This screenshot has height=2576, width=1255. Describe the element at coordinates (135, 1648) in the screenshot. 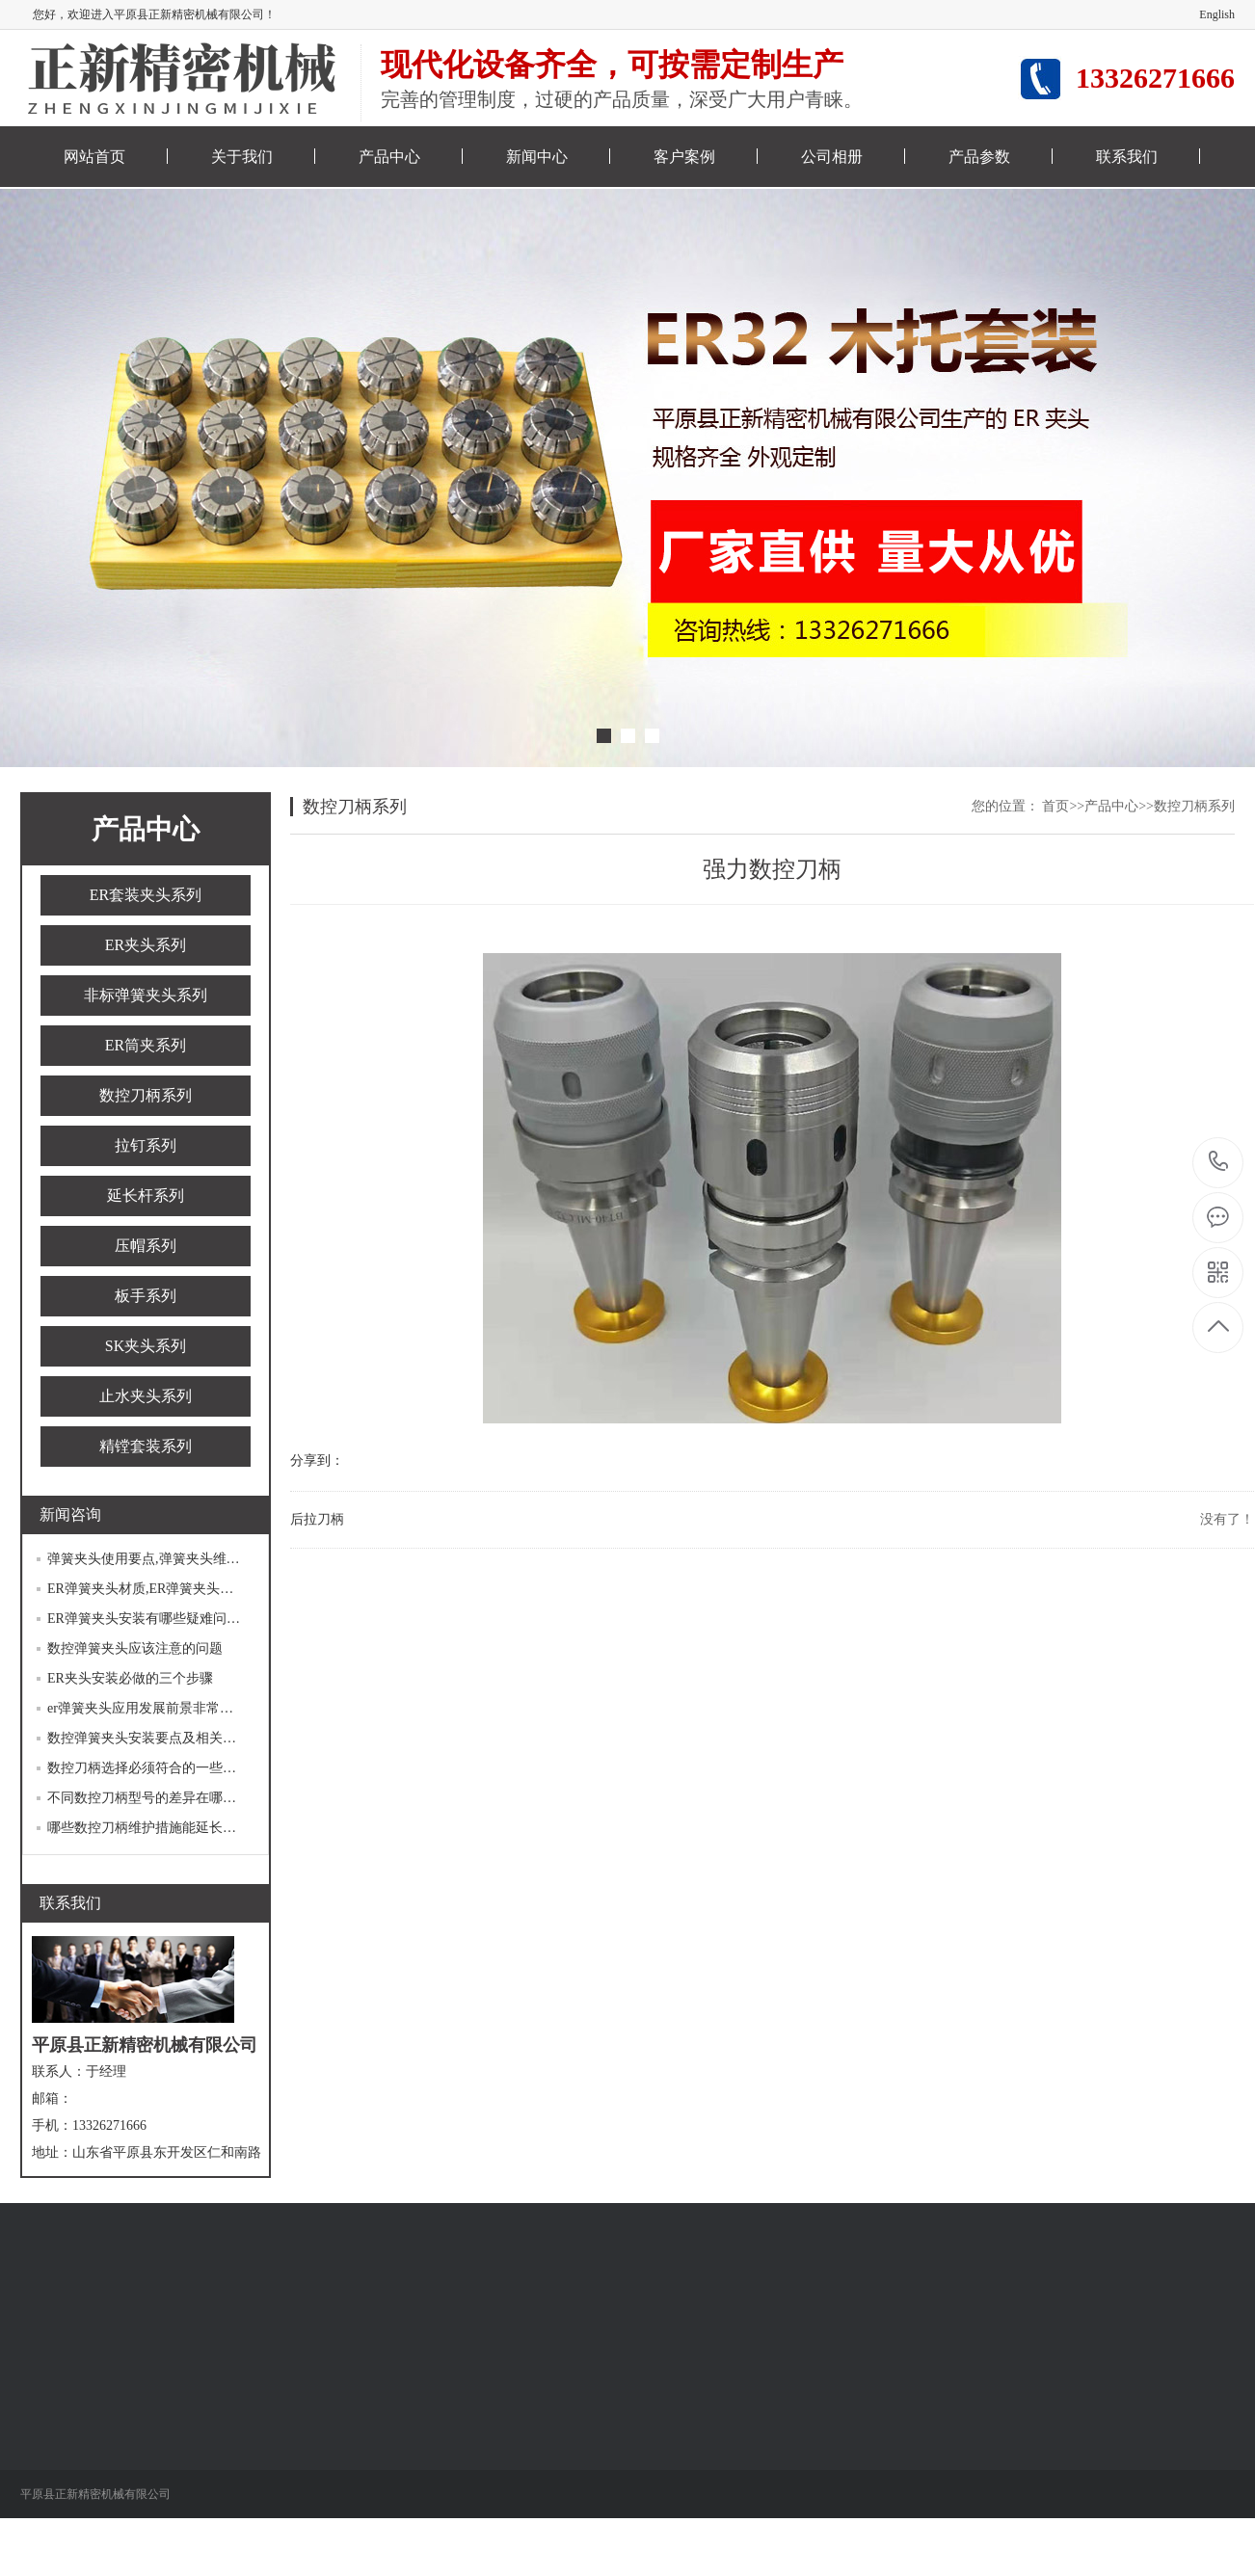

I see `数控弹簧夹头应该注意的问题` at that location.